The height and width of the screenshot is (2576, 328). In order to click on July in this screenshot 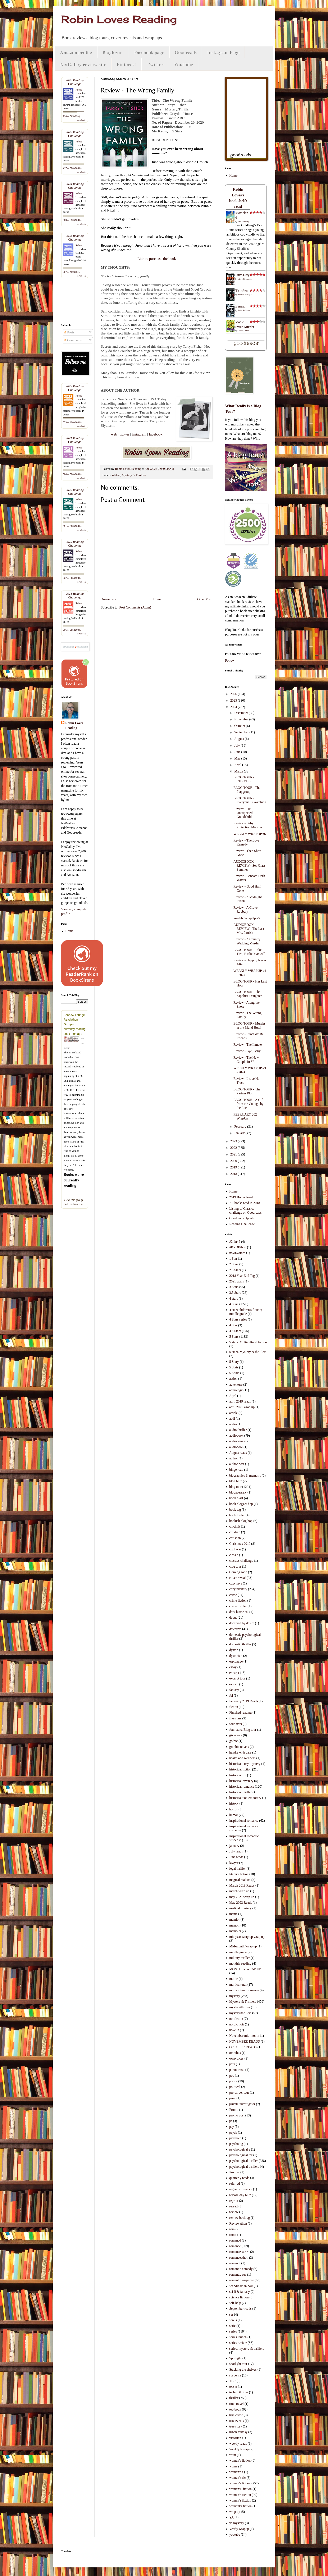, I will do `click(237, 745)`.